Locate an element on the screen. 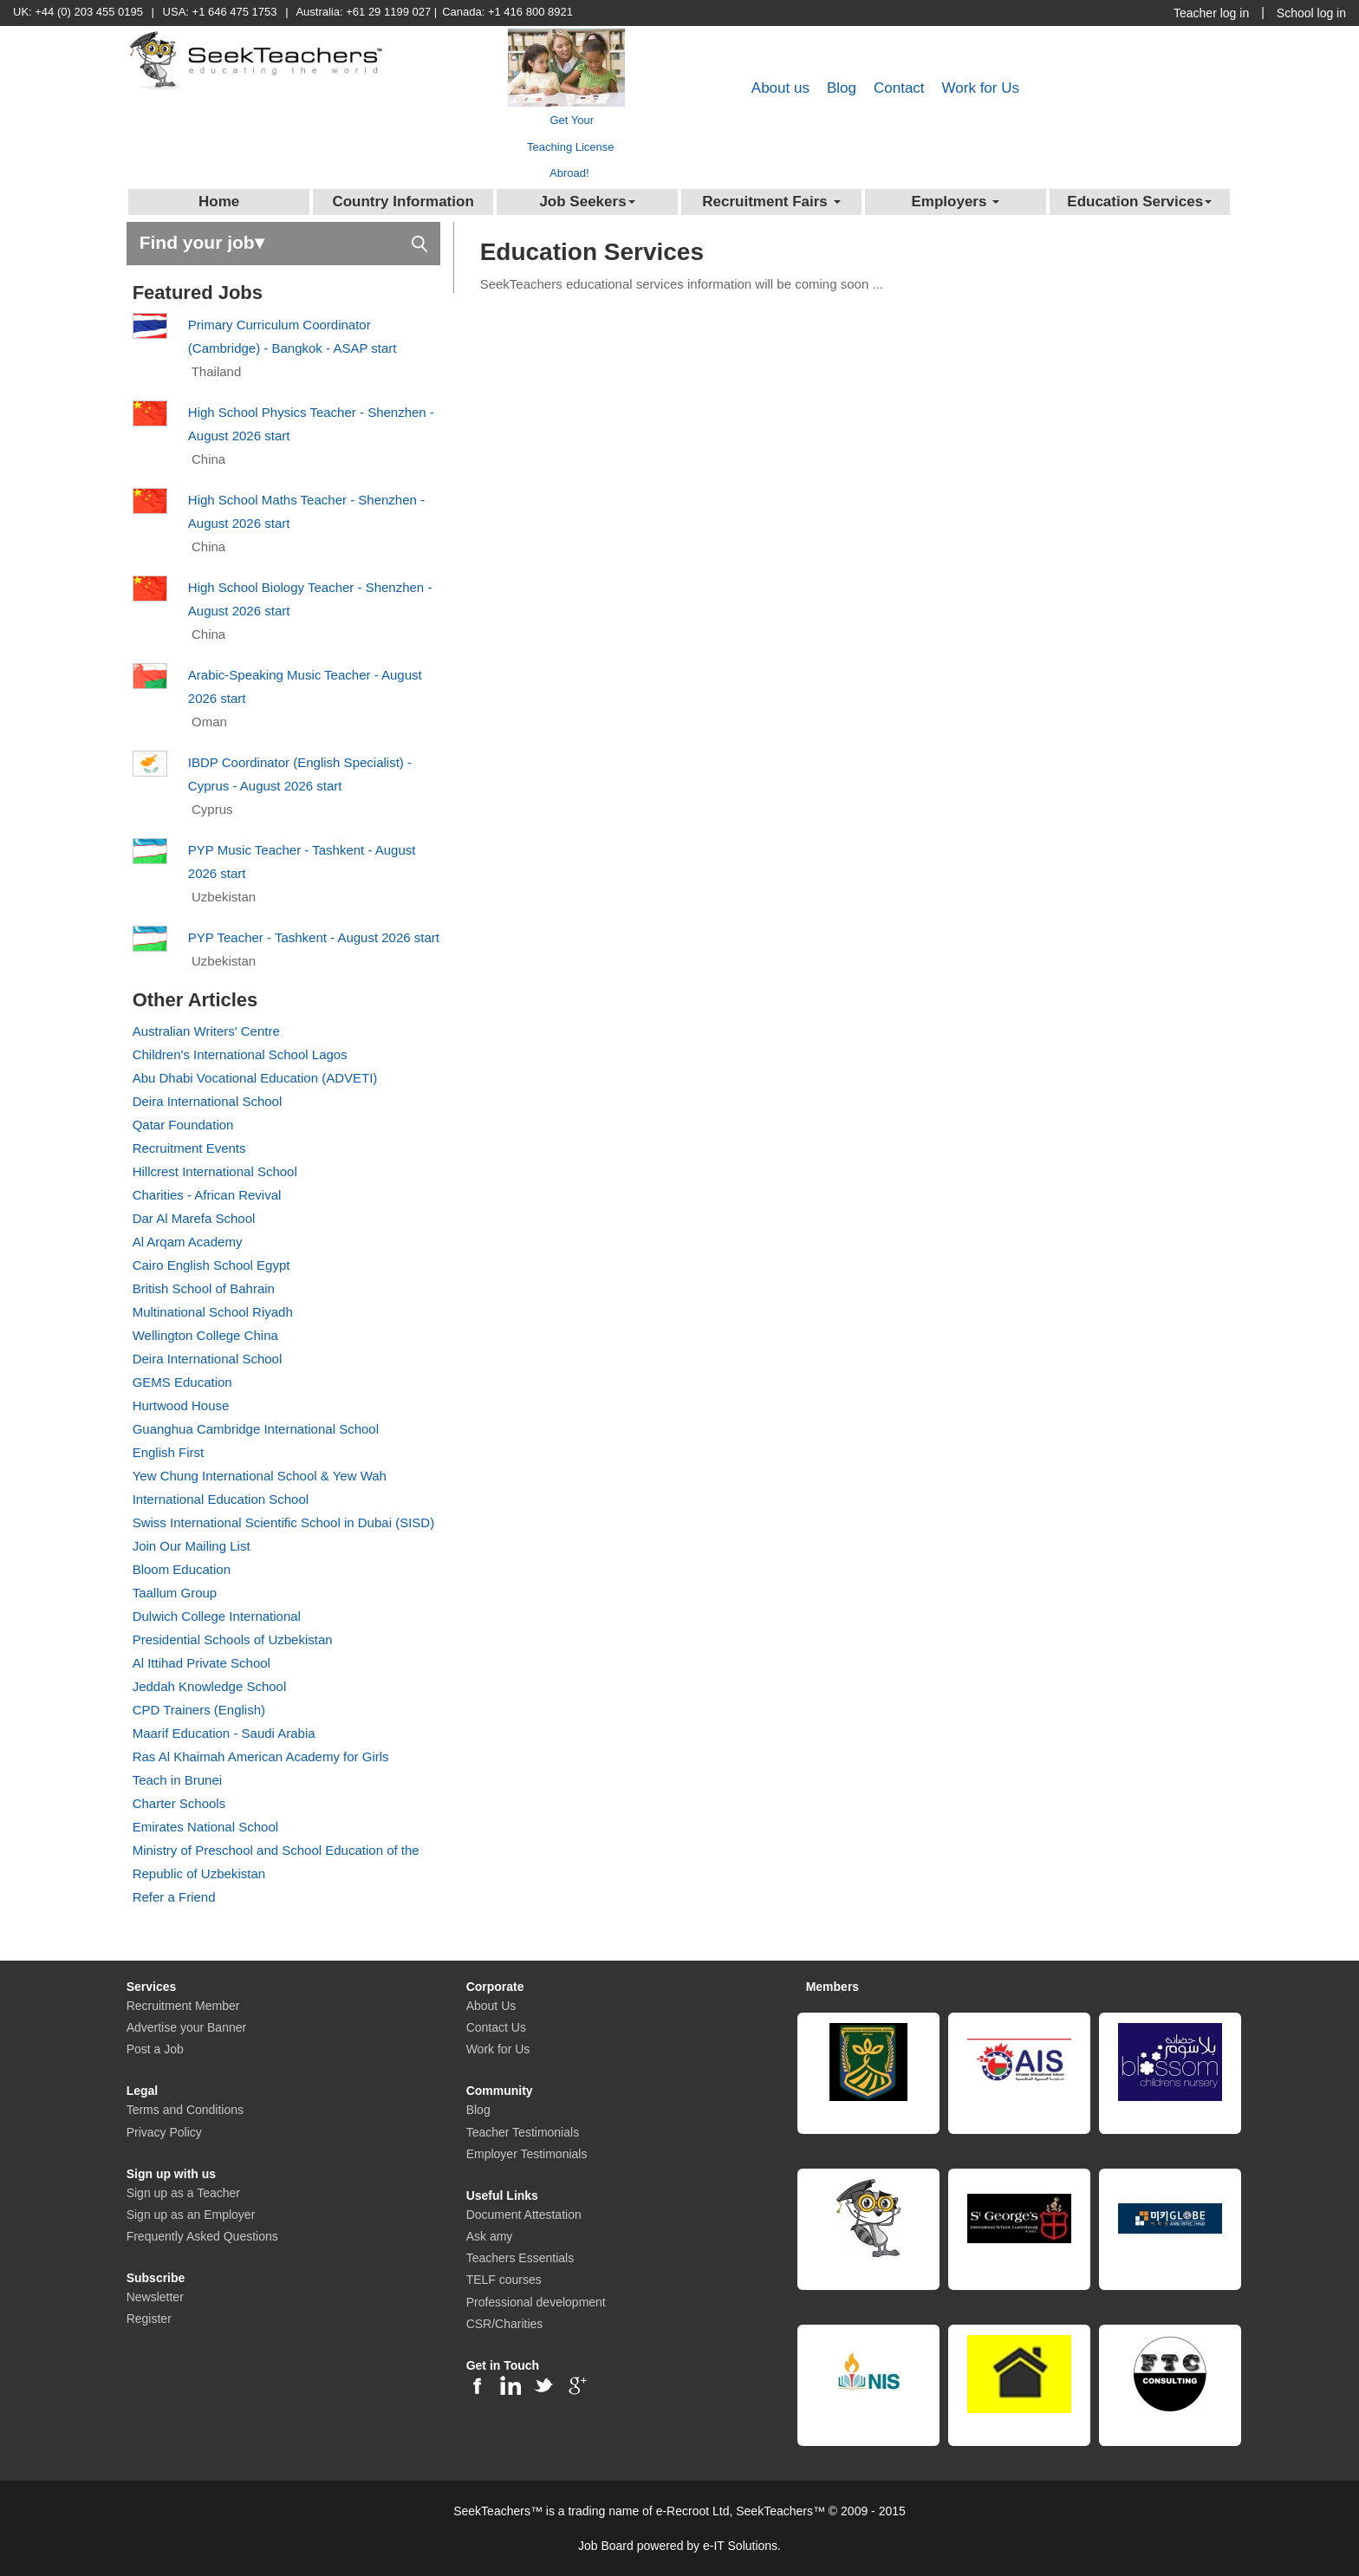  Country Information is located at coordinates (402, 201).